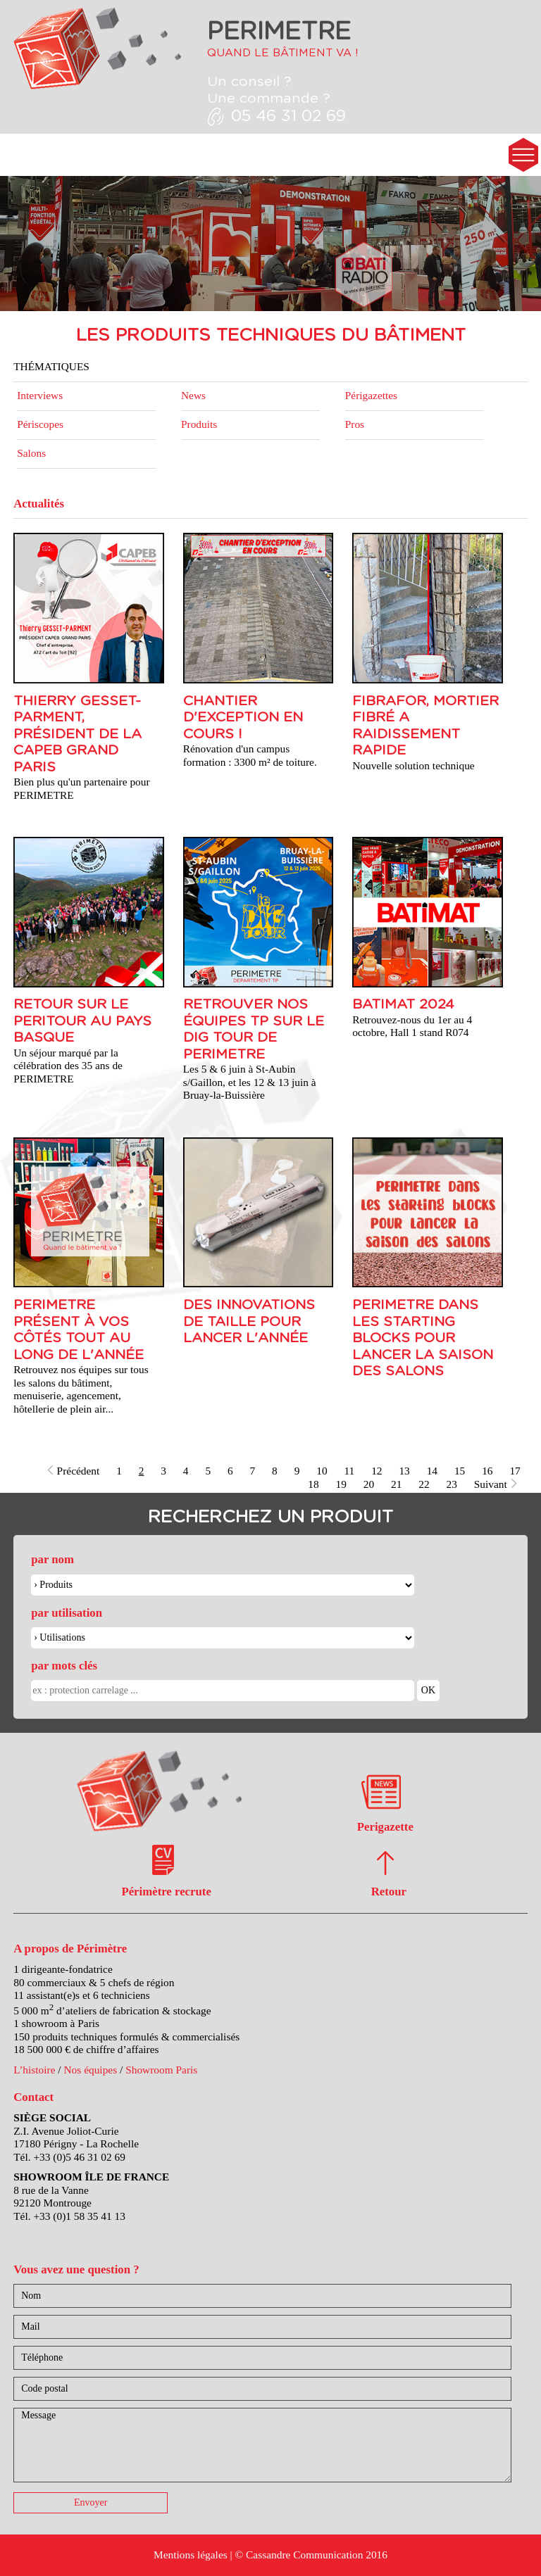  Describe the element at coordinates (452, 1484) in the screenshot. I see `23` at that location.